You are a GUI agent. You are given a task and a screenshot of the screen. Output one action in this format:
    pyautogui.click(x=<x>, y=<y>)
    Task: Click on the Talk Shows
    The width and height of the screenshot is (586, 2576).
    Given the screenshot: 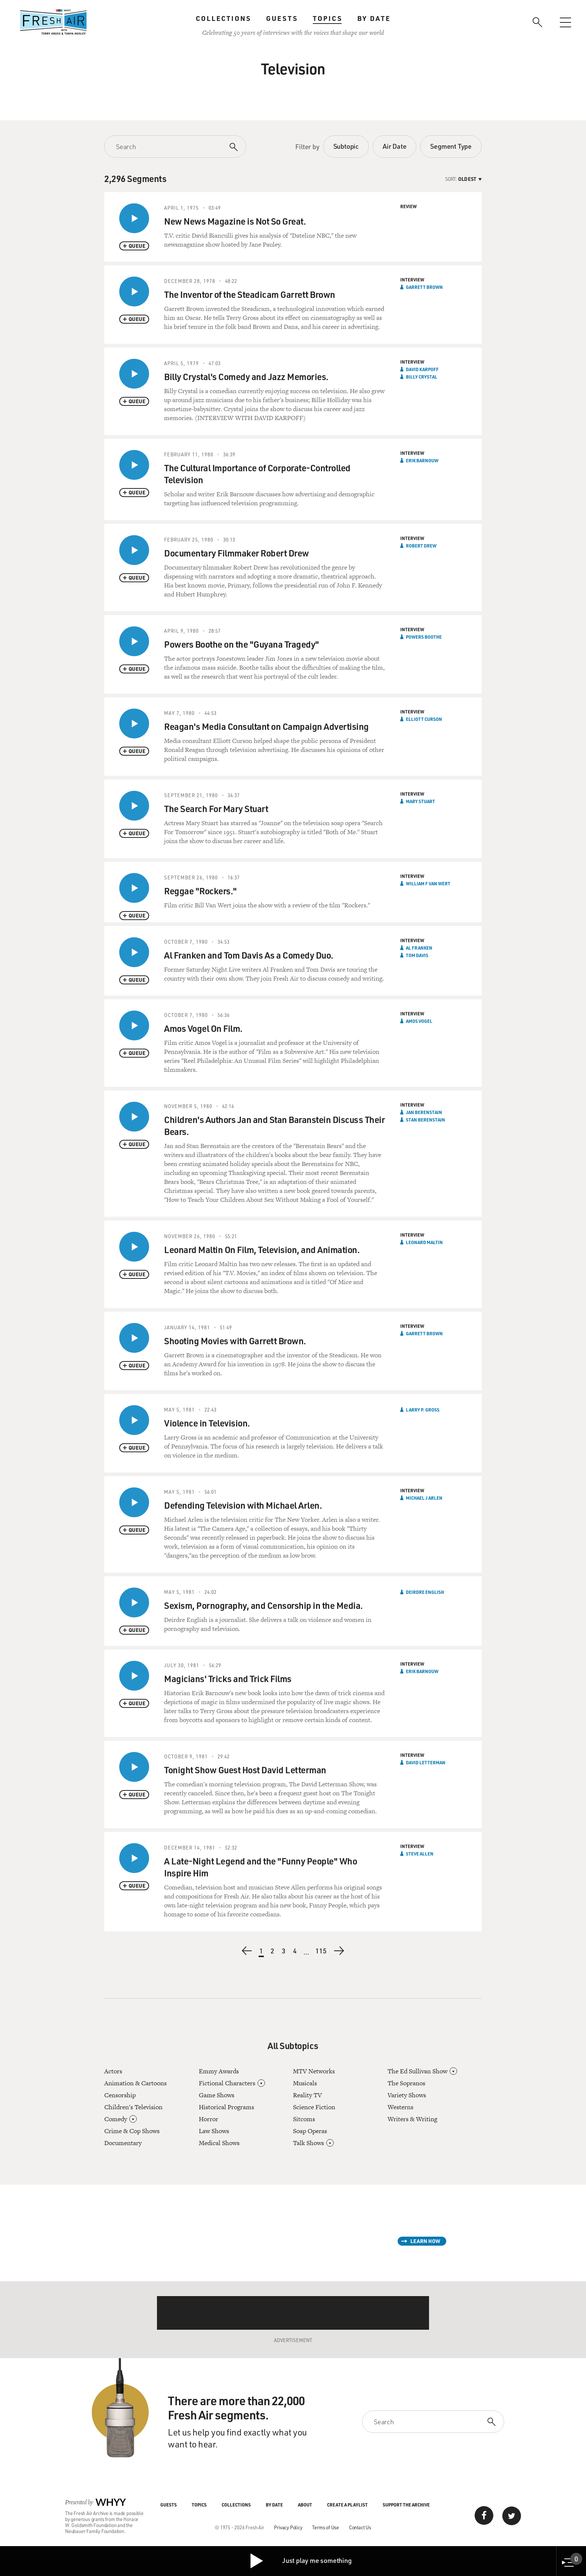 What is the action you would take?
    pyautogui.click(x=308, y=2142)
    